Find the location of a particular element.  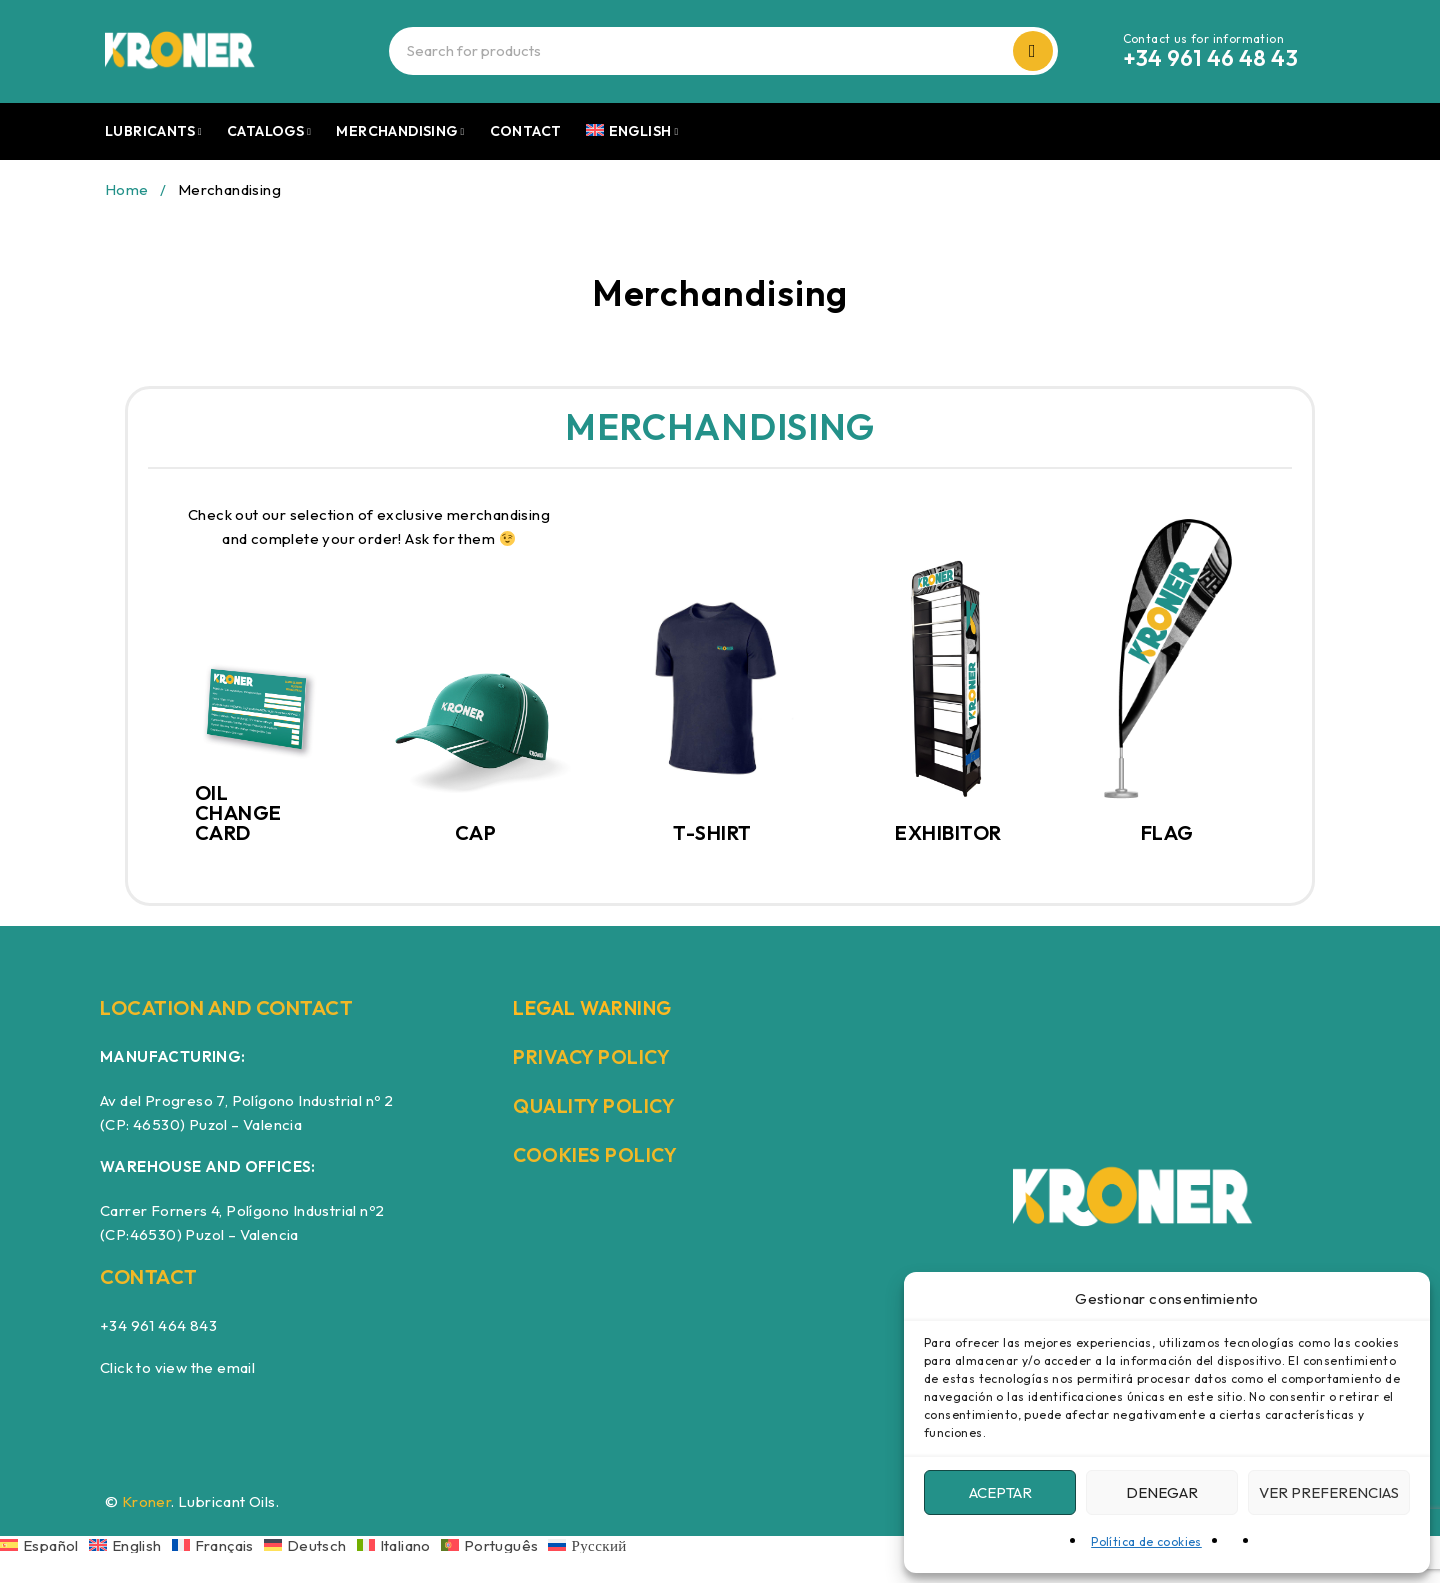

PRIVACY POLICY is located at coordinates (593, 1056).